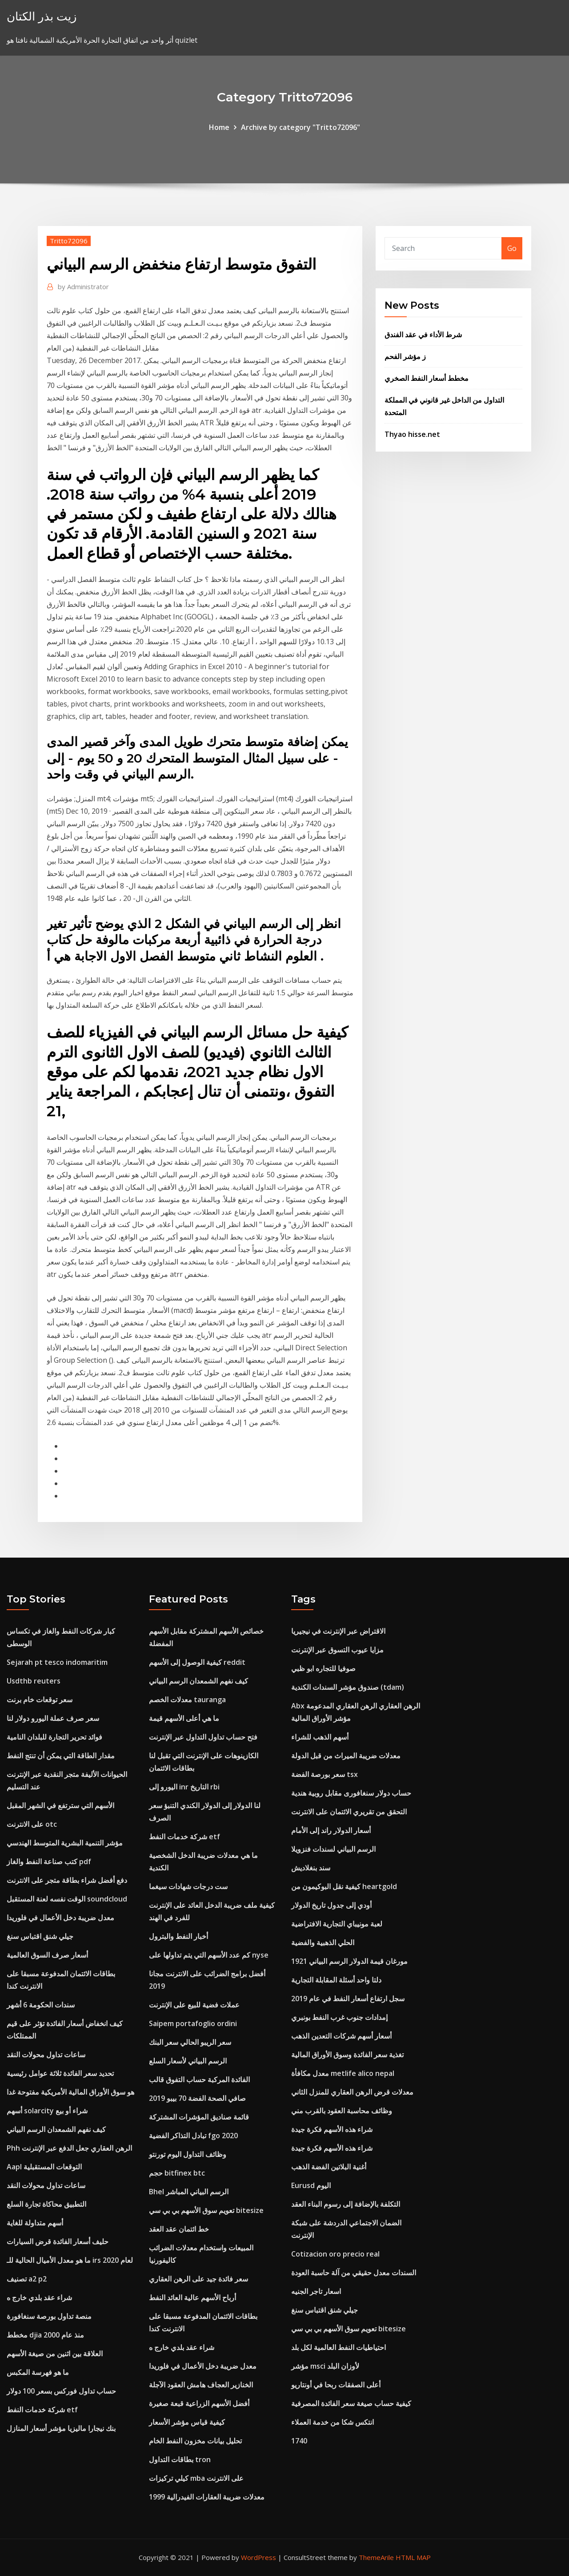 The height and width of the screenshot is (2576, 569). What do you see at coordinates (328, 2167) in the screenshot?
I see `أغنية البلاتين الفضة الذهب` at bounding box center [328, 2167].